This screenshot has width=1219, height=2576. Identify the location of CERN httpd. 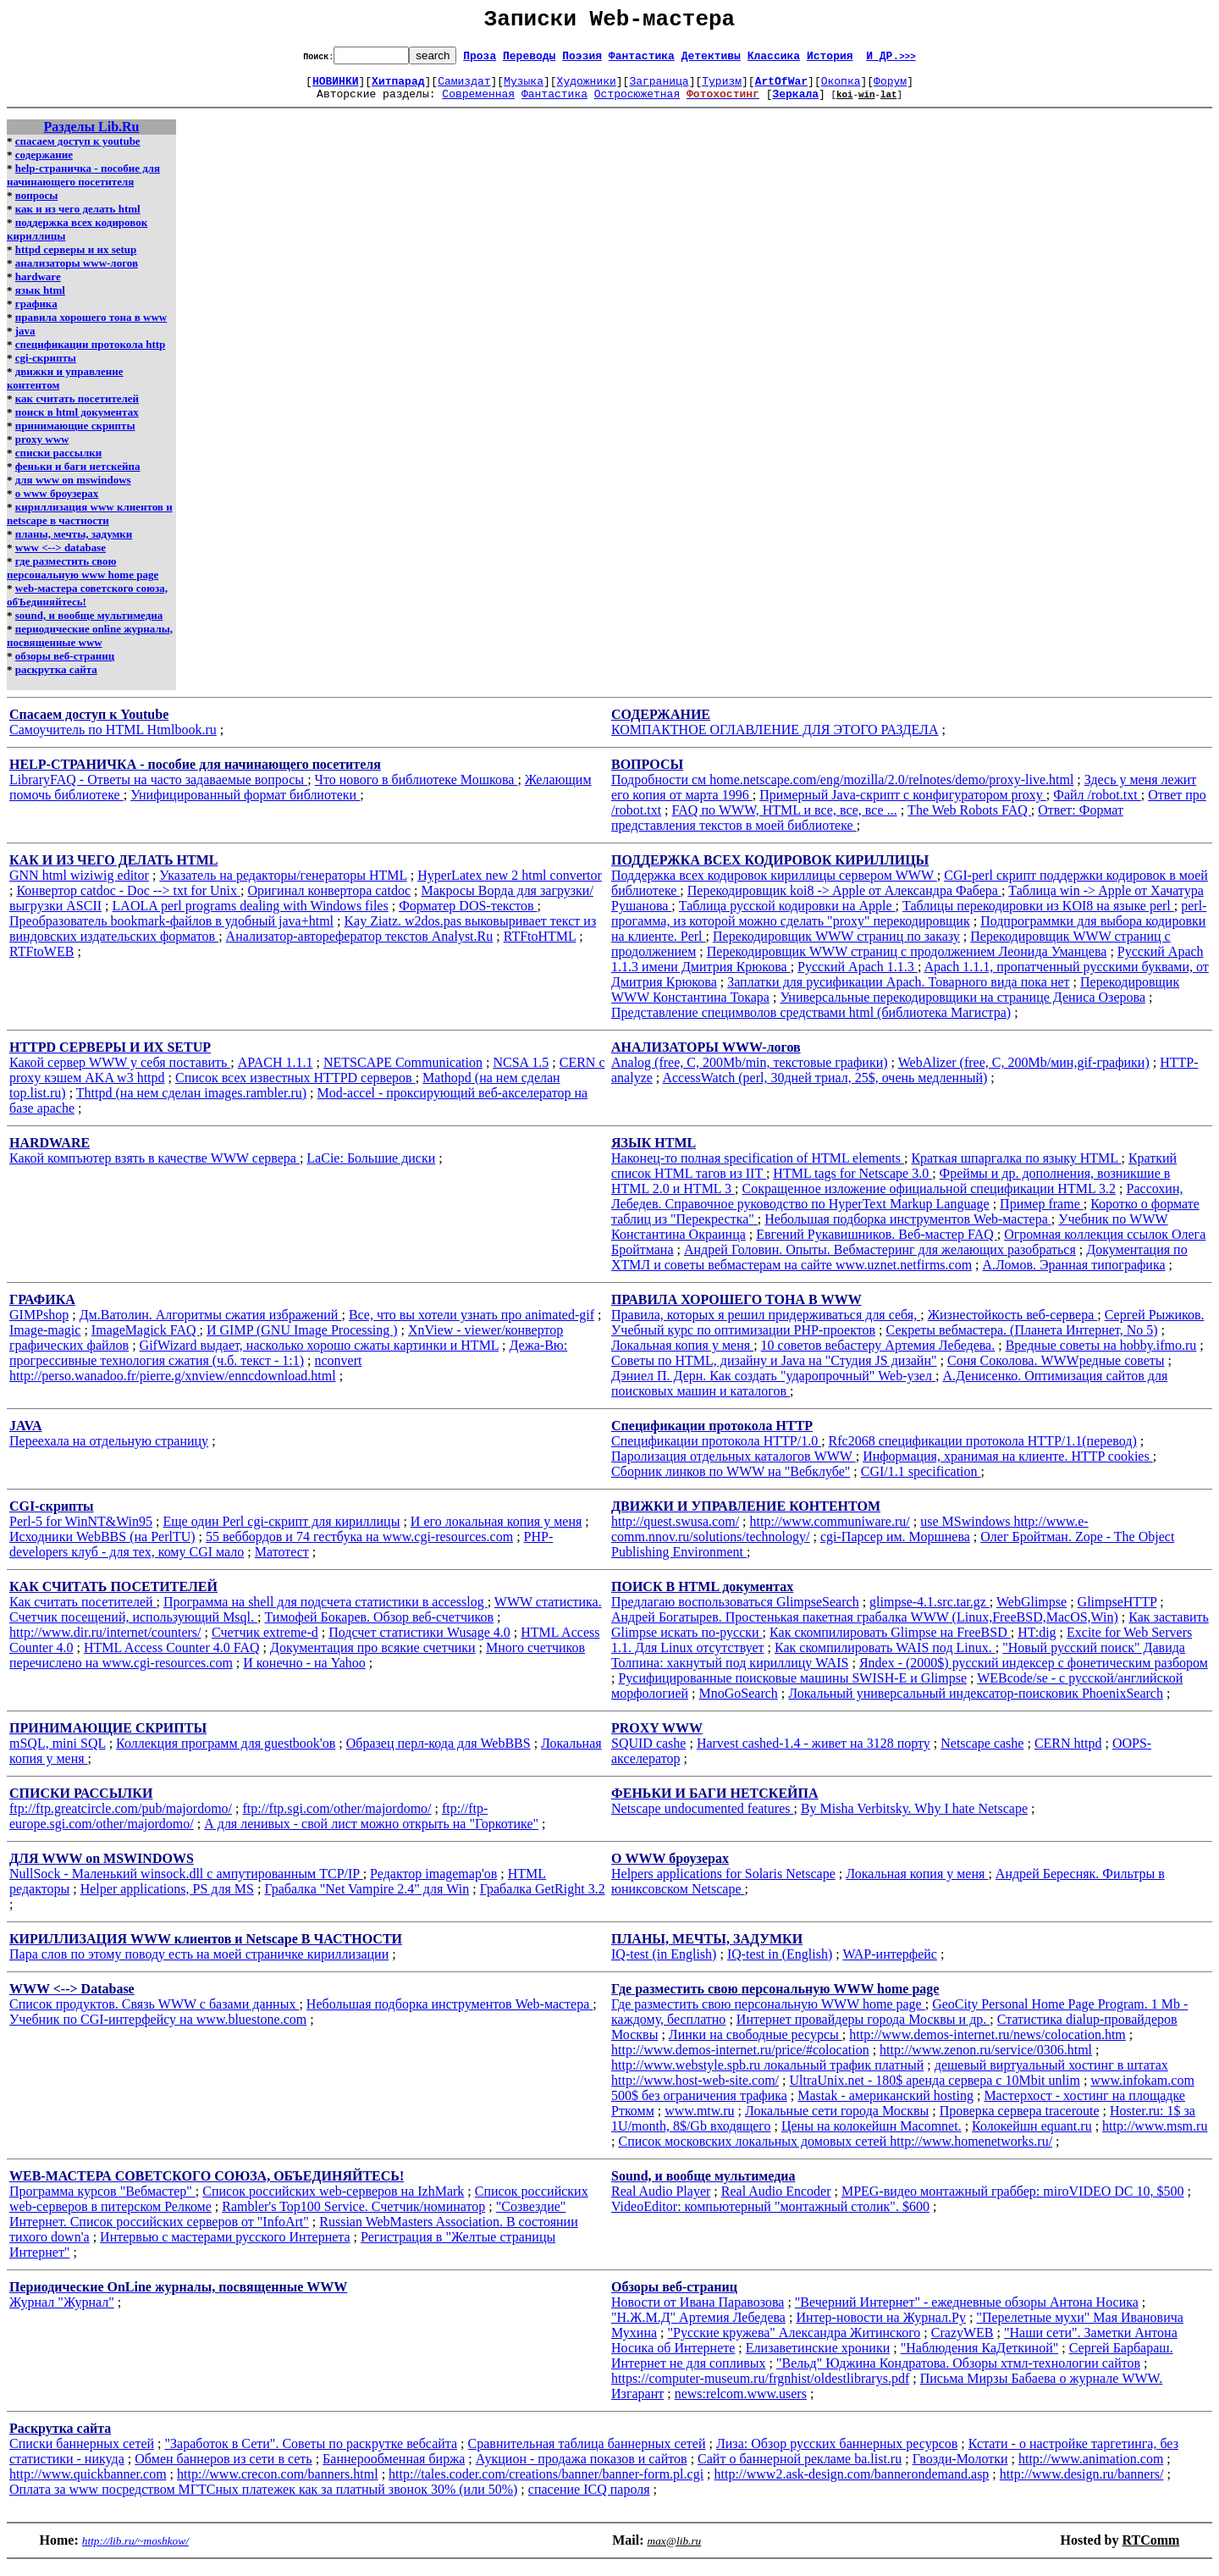
(1068, 1753).